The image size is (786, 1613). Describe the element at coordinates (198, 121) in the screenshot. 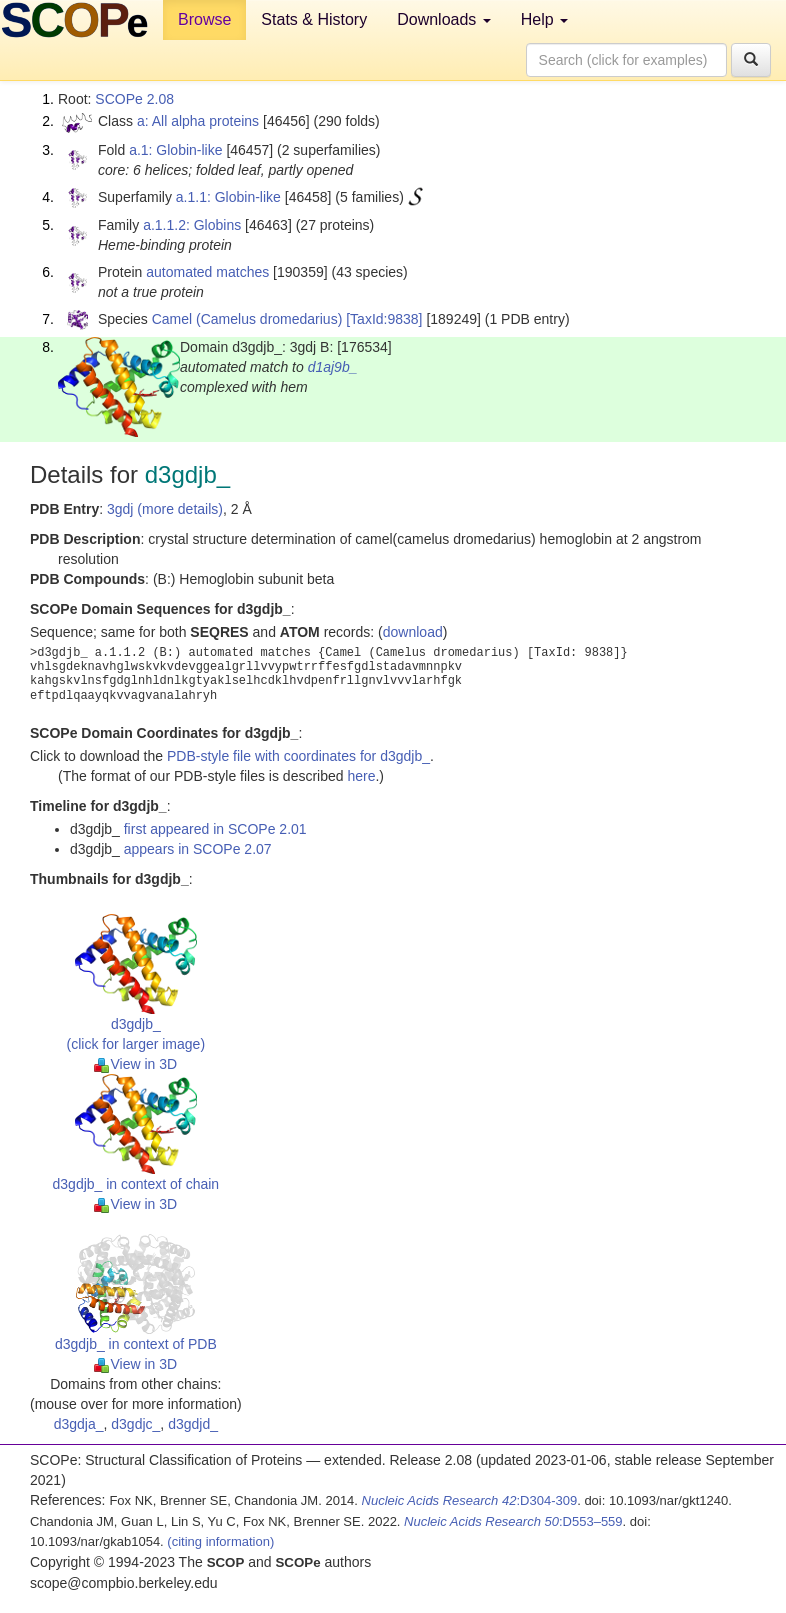

I see `a: All alpha proteins` at that location.